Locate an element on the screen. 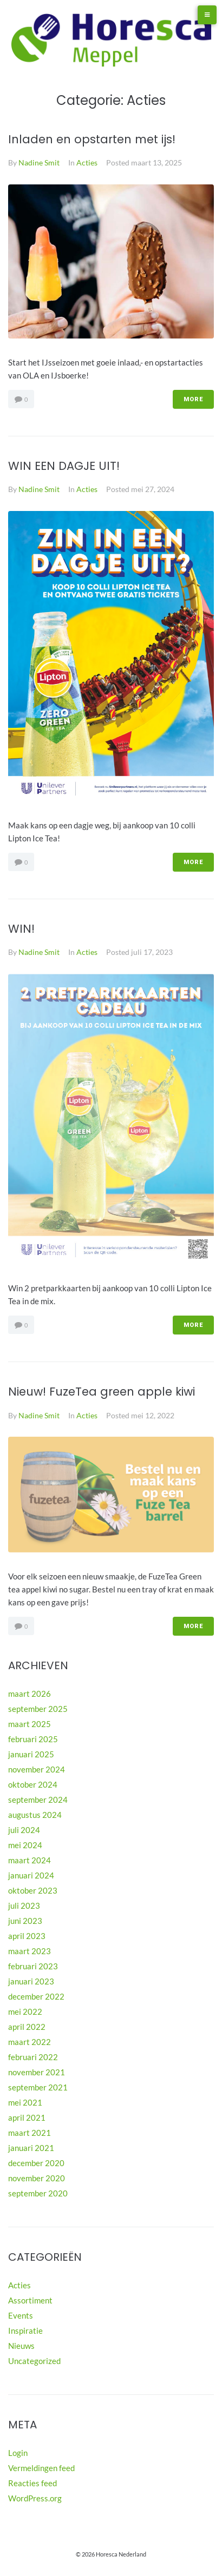 This screenshot has height=2576, width=222. februari 2025 is located at coordinates (33, 1739).